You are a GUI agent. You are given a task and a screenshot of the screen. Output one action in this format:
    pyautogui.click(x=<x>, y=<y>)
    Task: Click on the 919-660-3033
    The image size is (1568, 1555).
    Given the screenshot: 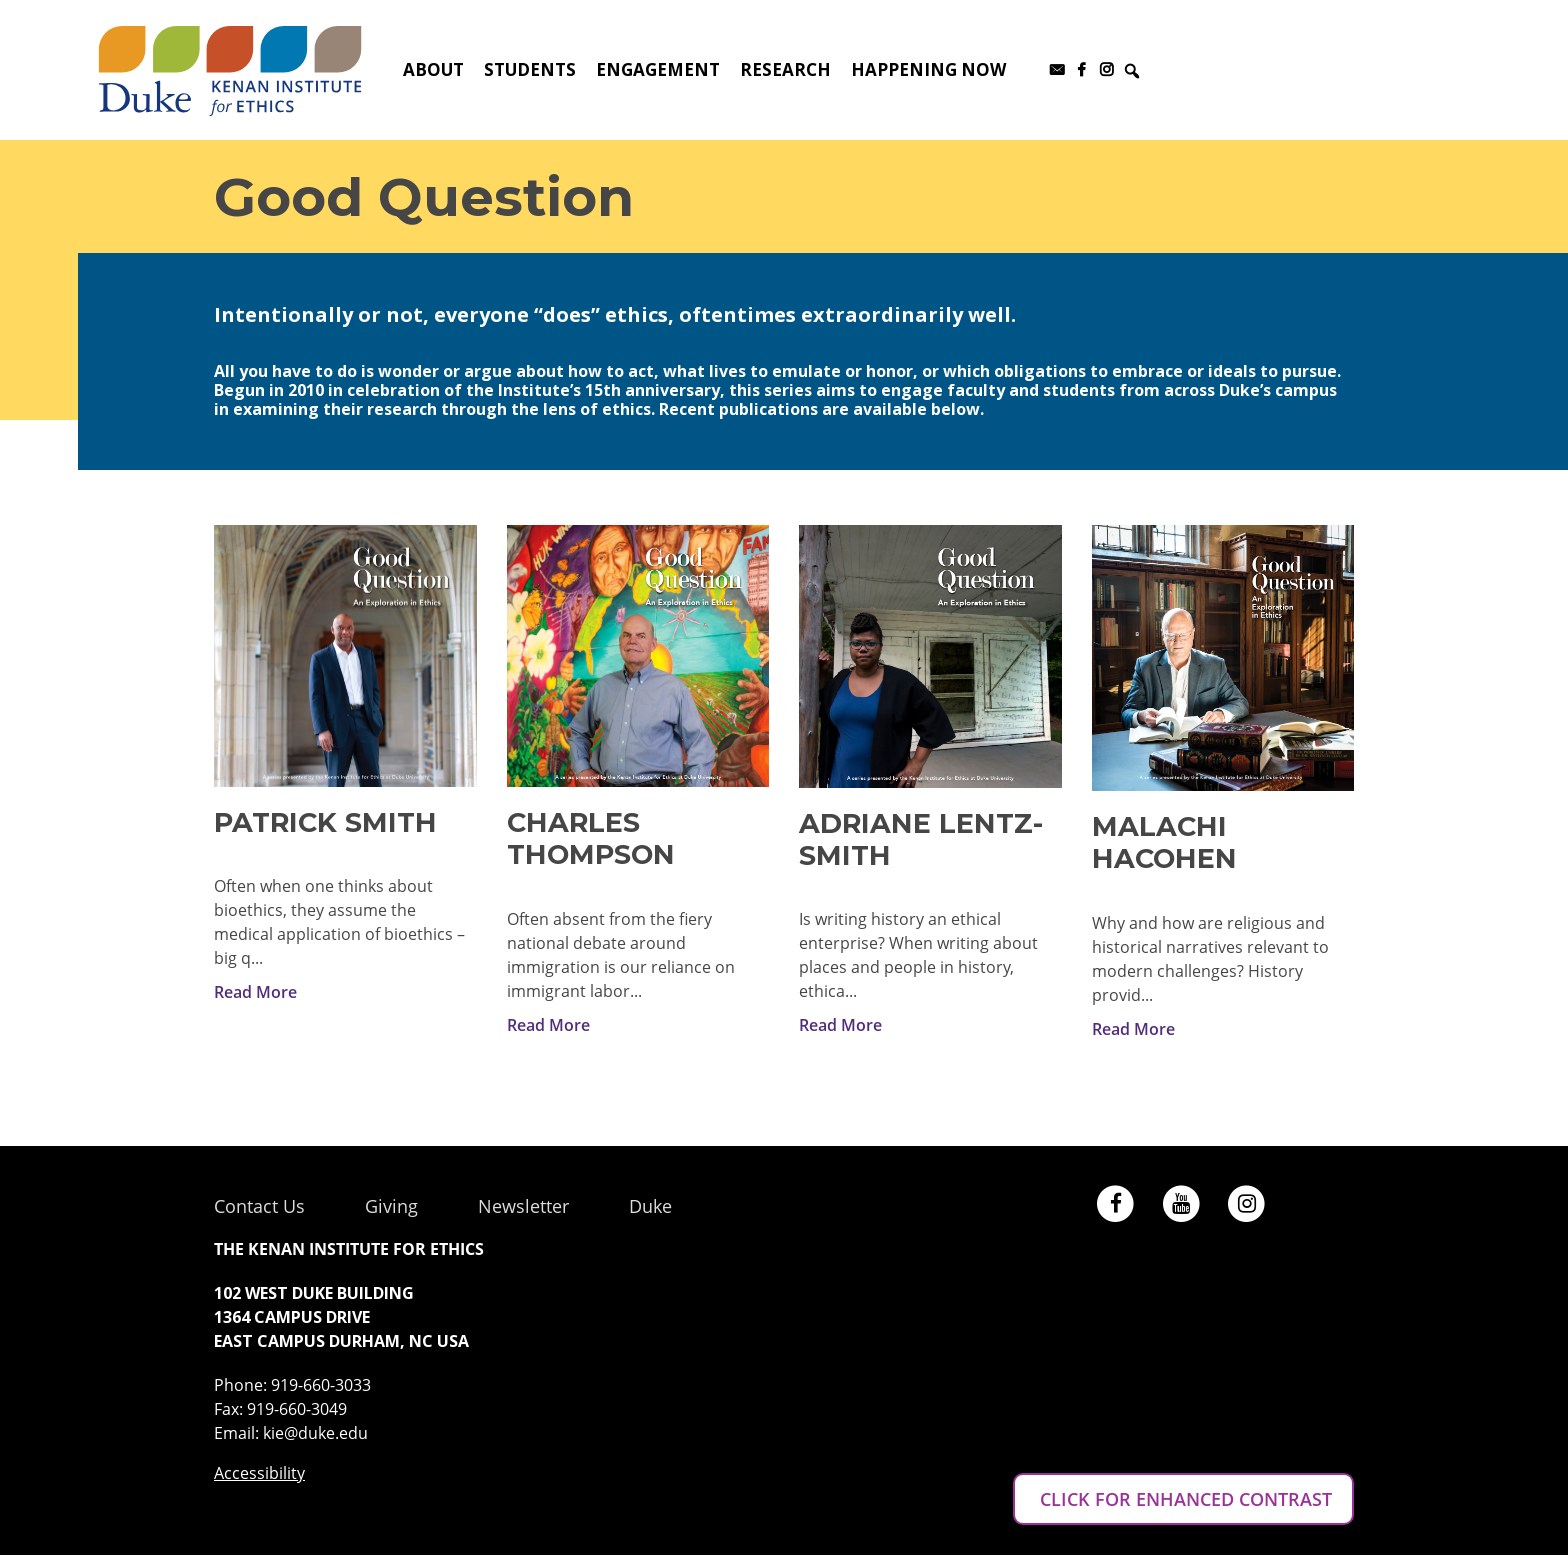 What is the action you would take?
    pyautogui.click(x=321, y=1385)
    